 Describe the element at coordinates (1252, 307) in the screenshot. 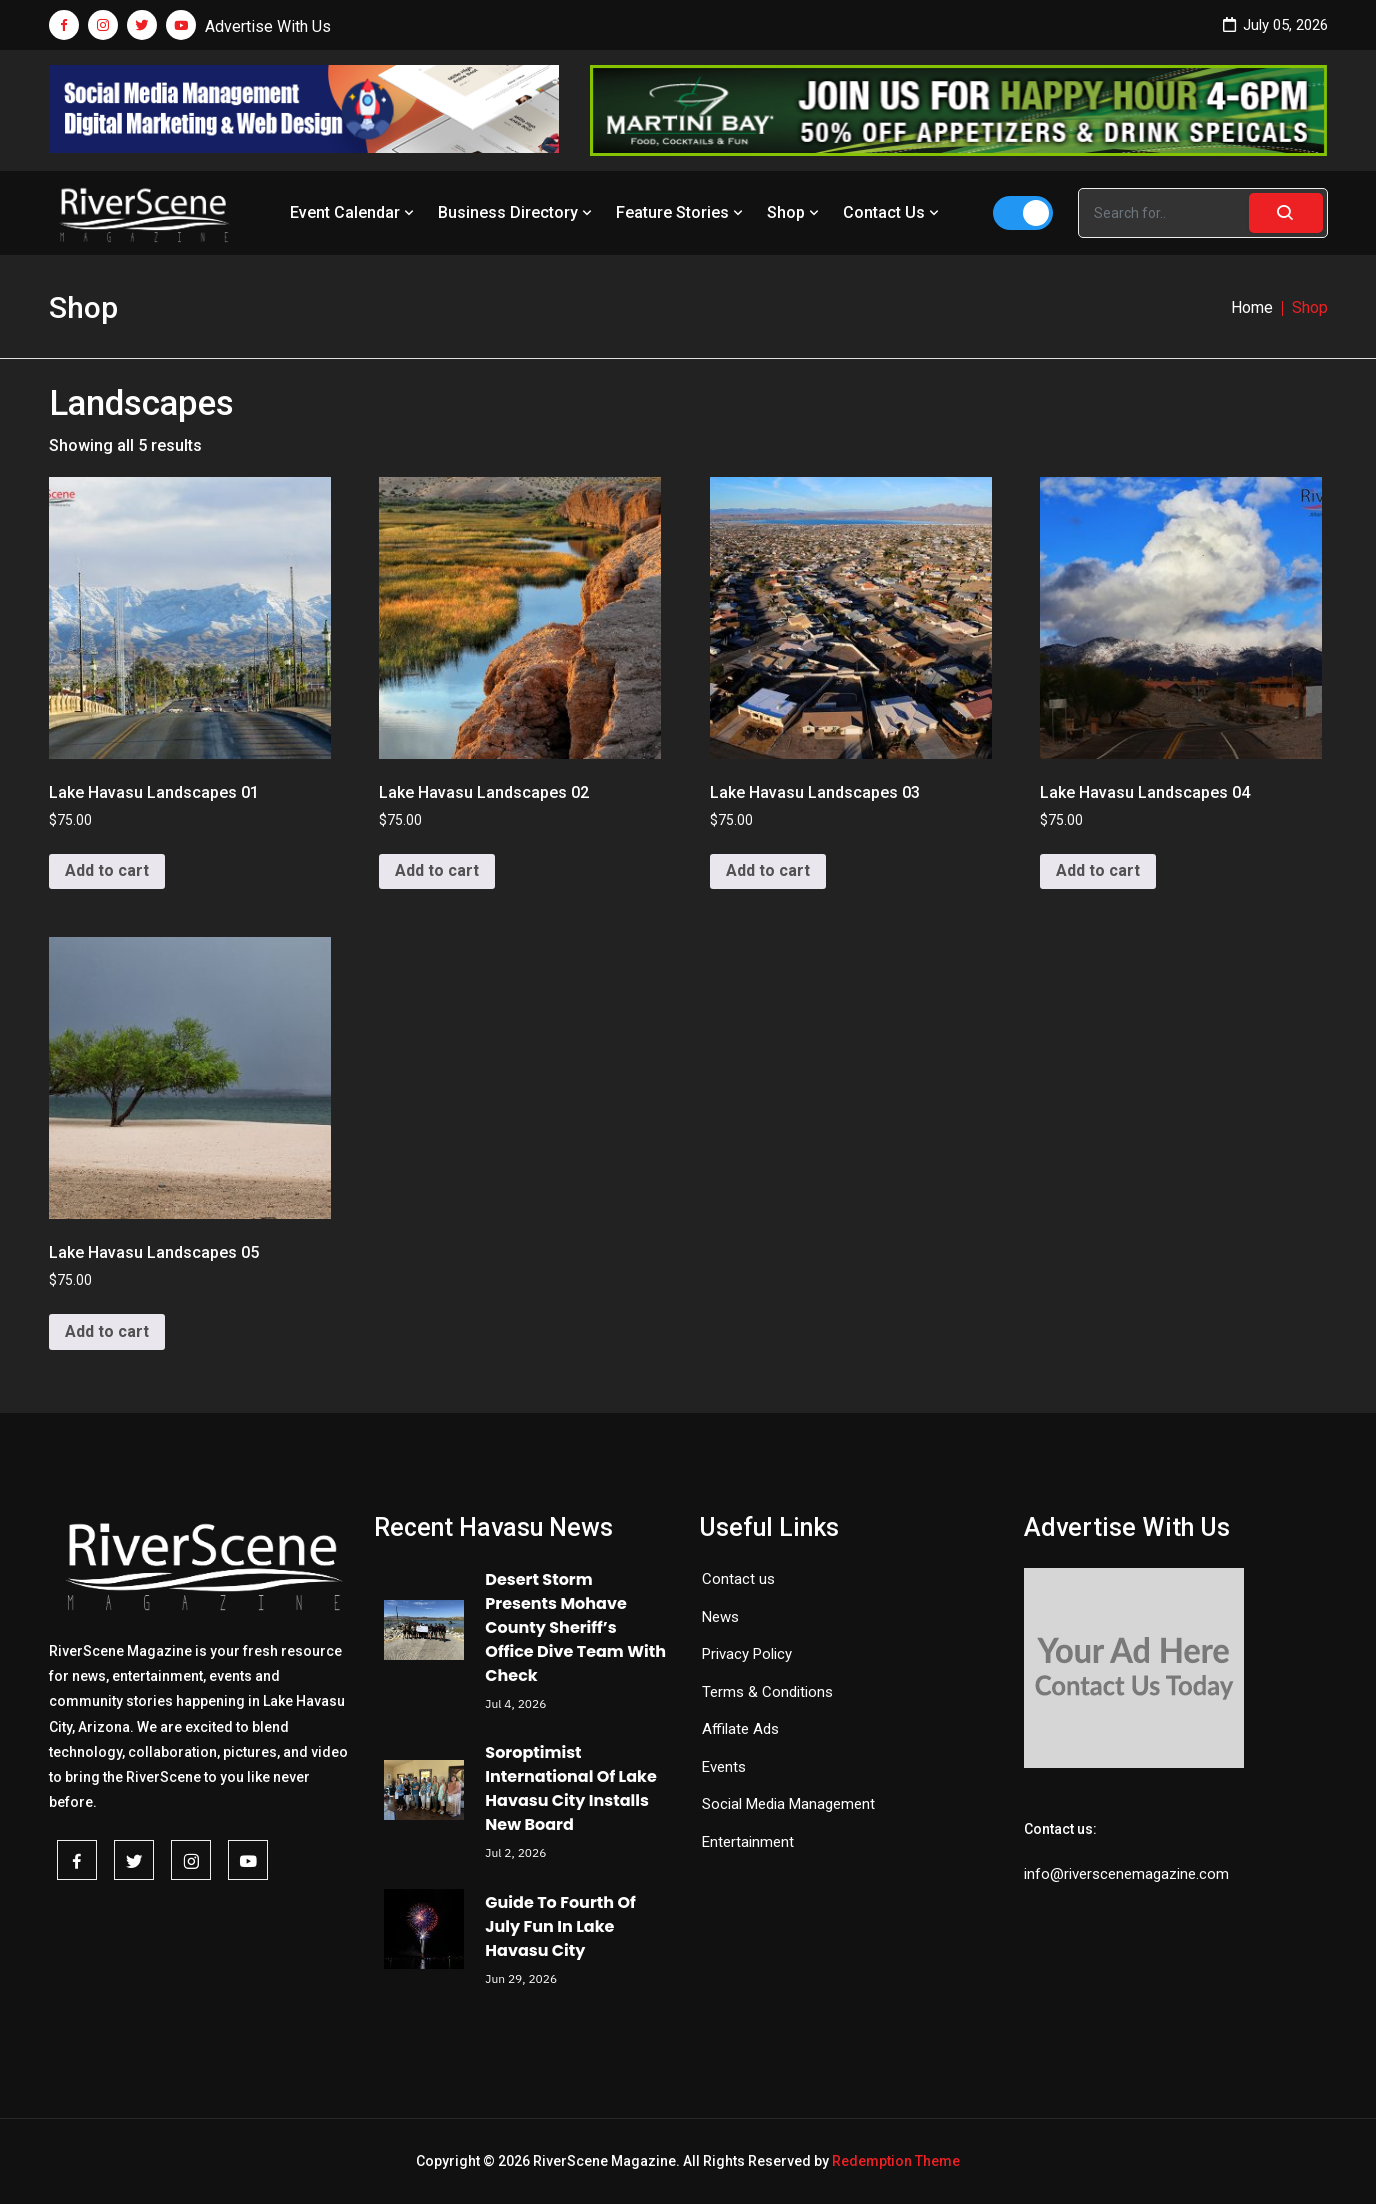

I see `Home` at that location.